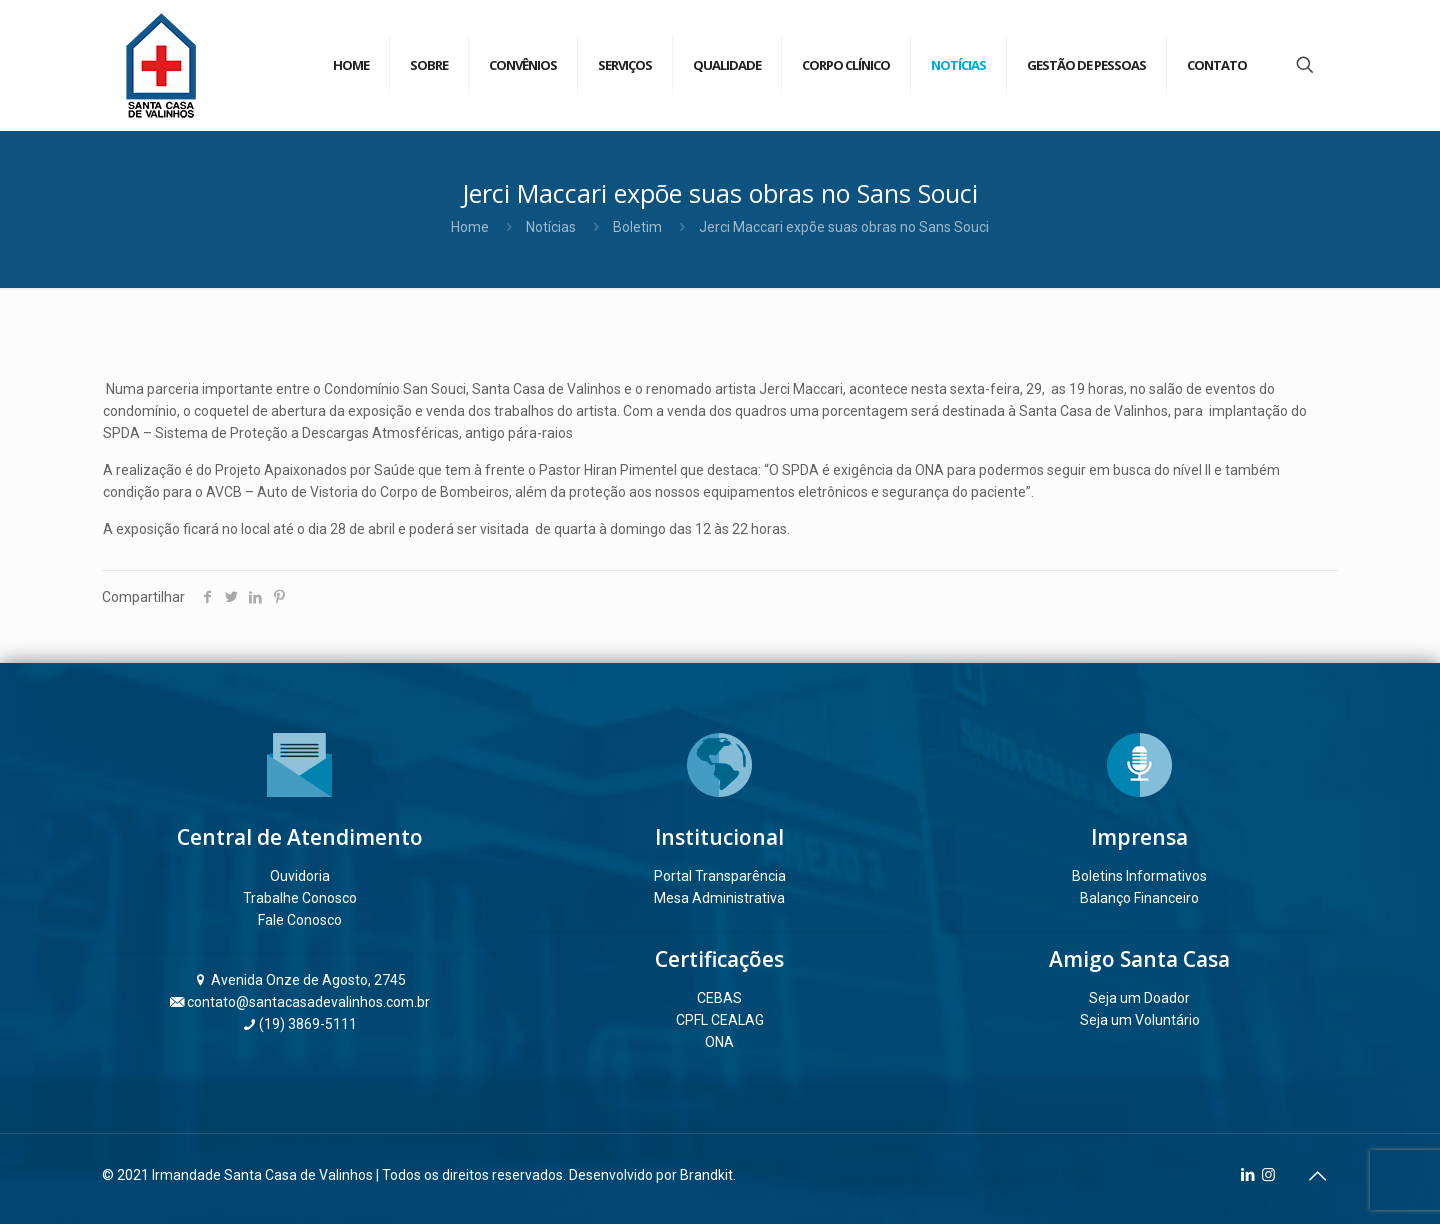  What do you see at coordinates (1140, 1020) in the screenshot?
I see `Seja um Voluntário` at bounding box center [1140, 1020].